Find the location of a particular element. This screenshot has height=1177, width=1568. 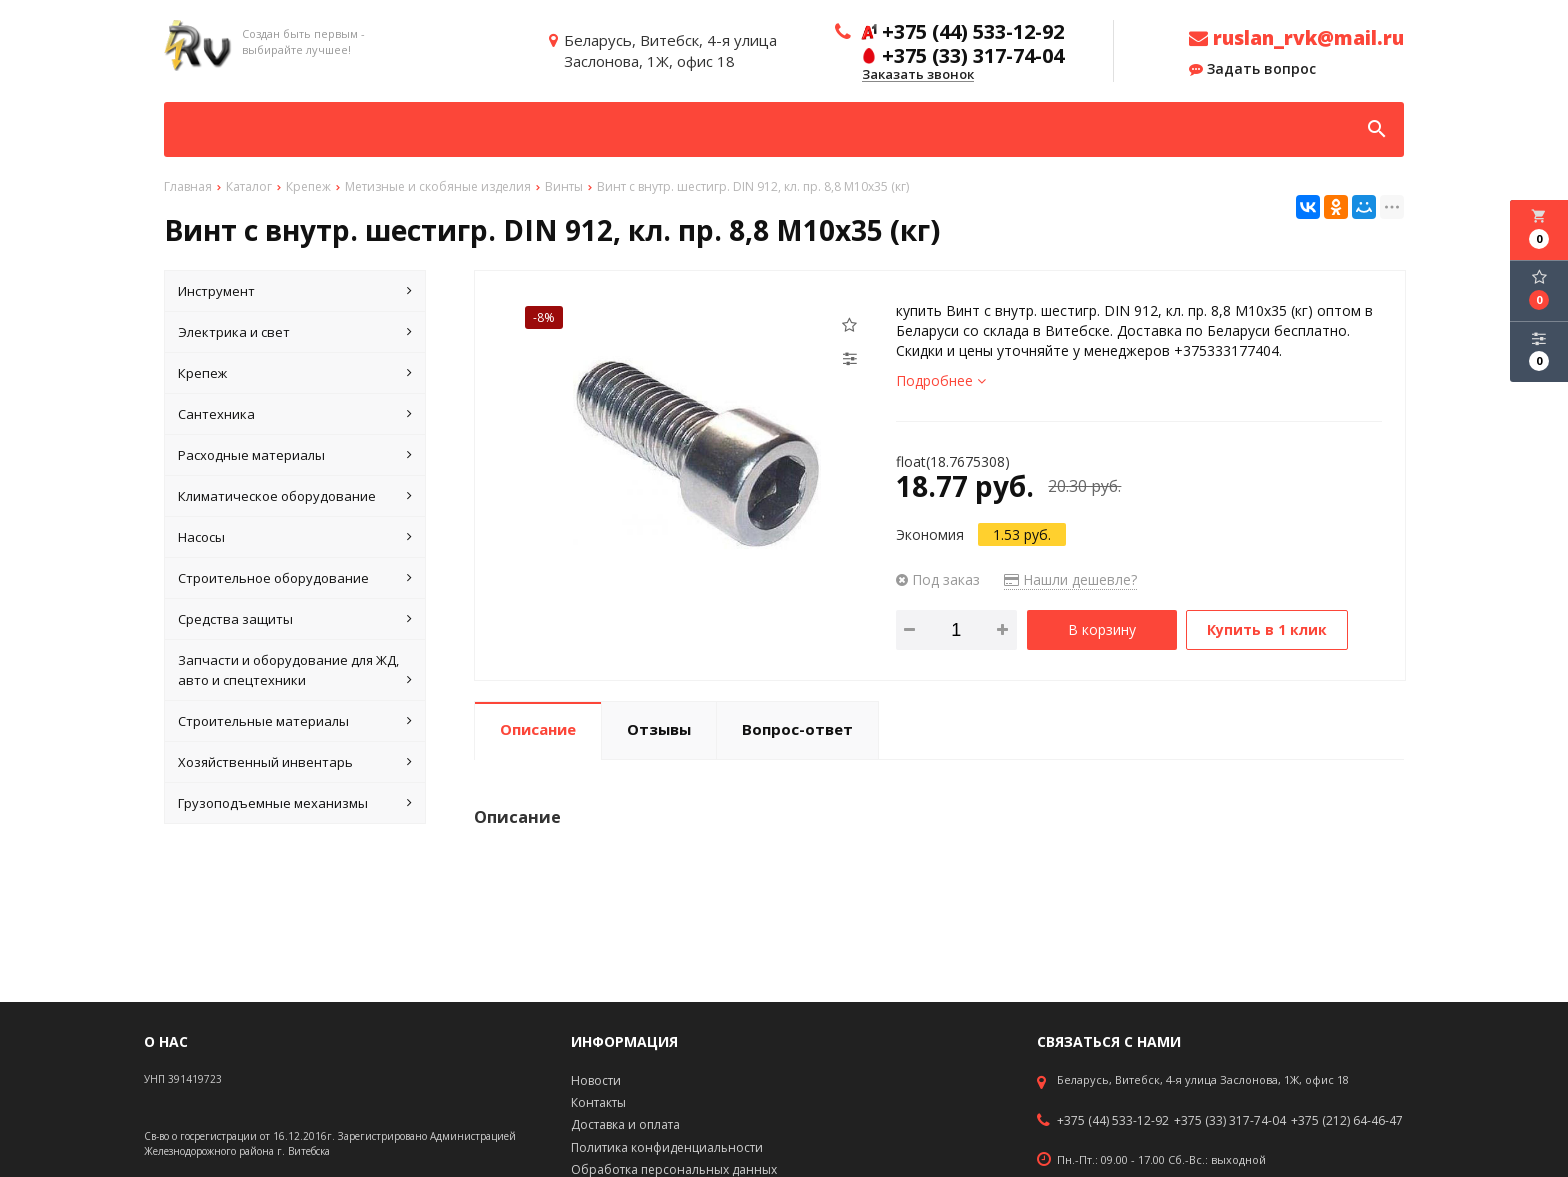

Нашли дешевле? is located at coordinates (1070, 579).